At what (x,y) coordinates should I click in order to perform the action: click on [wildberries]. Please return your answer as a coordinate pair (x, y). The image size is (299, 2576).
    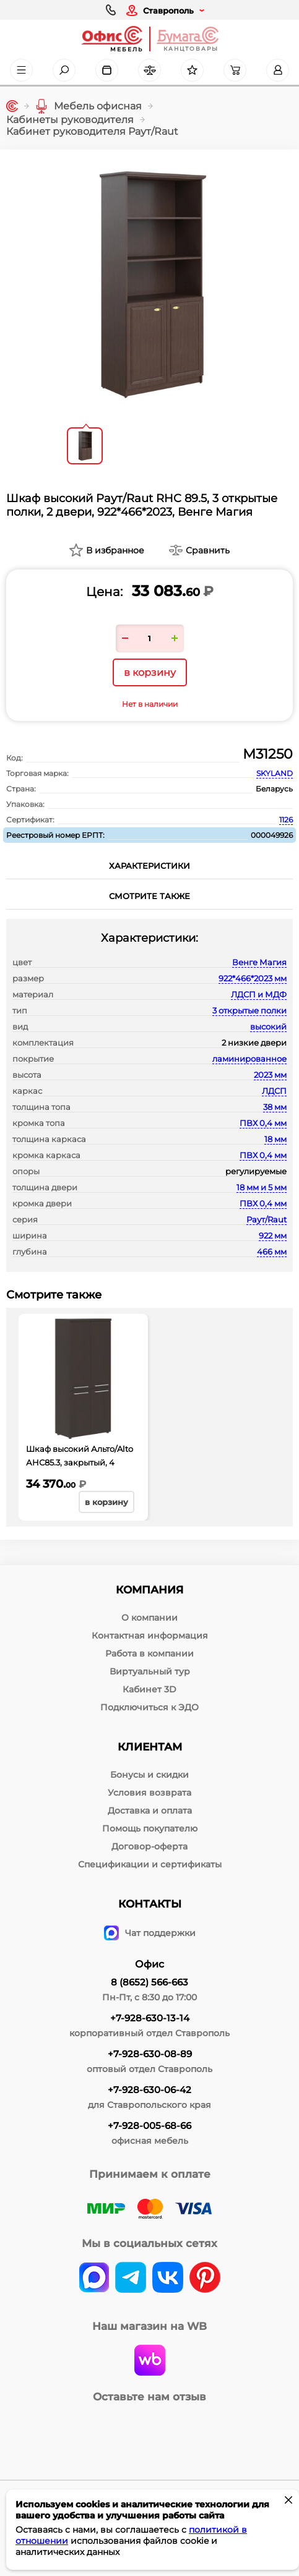
    Looking at the image, I should click on (149, 2361).